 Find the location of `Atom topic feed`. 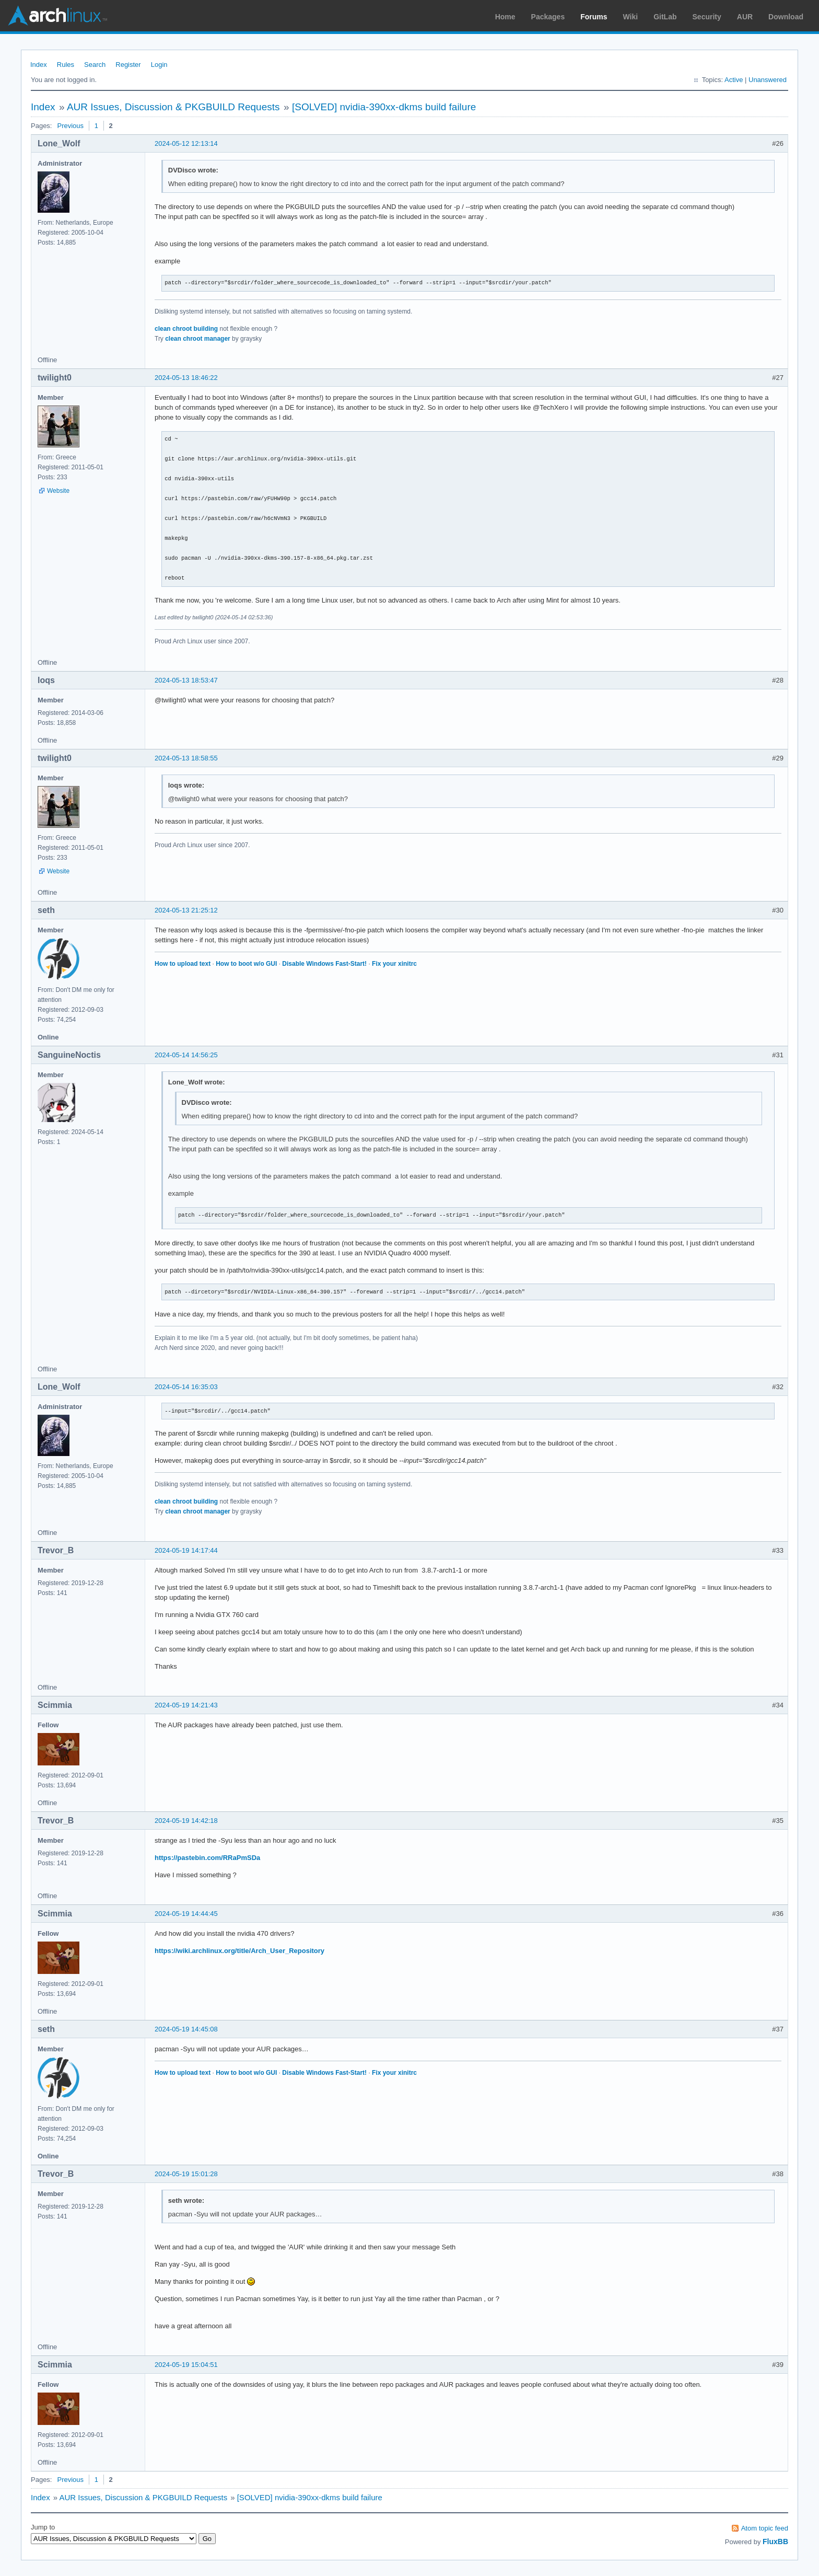

Atom topic feed is located at coordinates (764, 2528).